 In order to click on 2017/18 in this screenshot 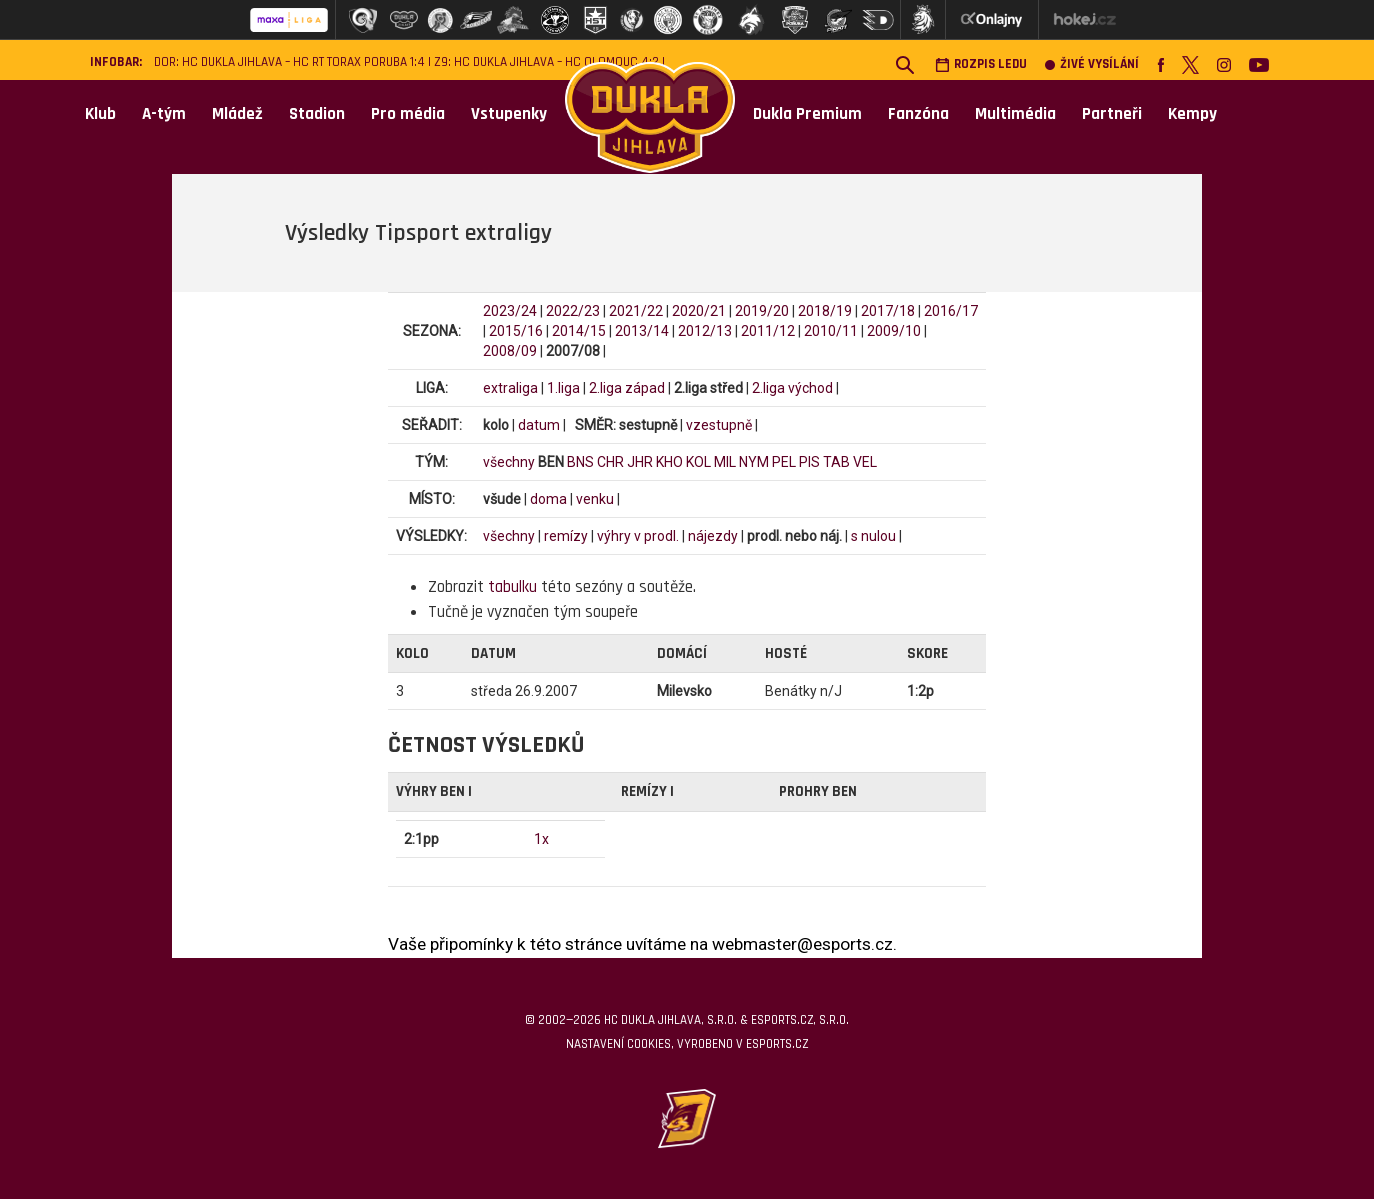, I will do `click(888, 311)`.